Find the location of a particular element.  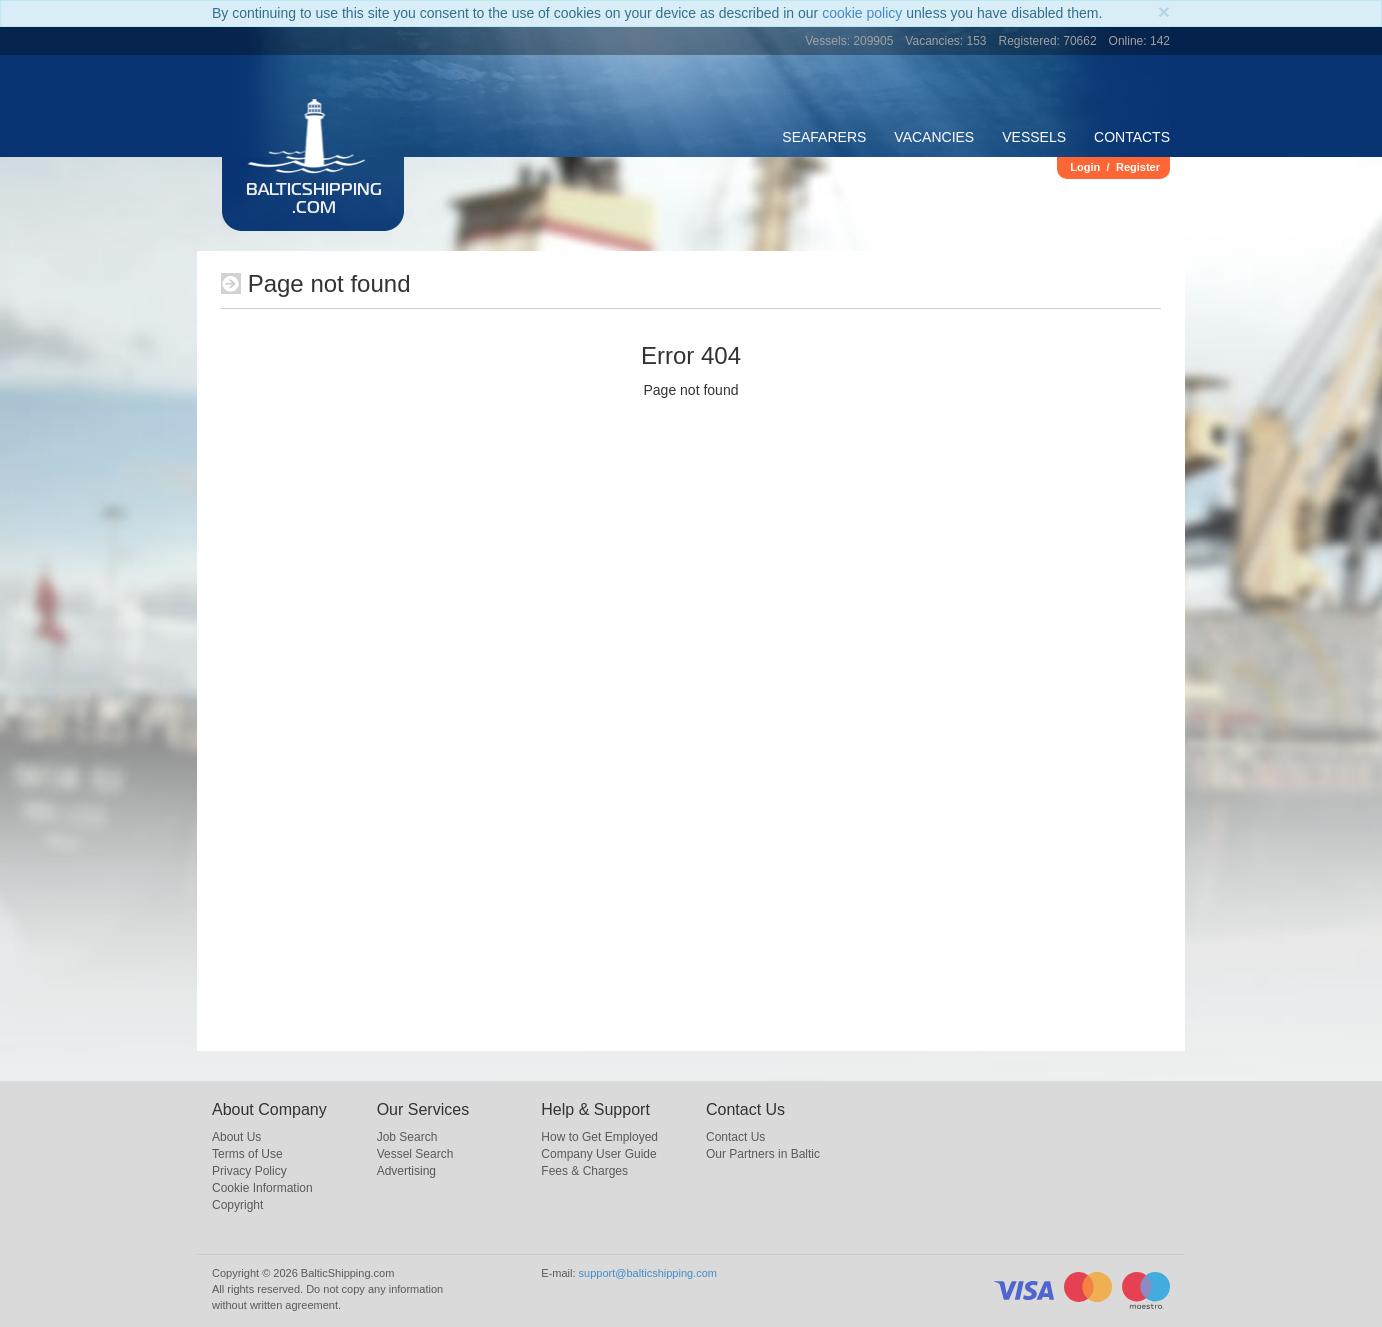

Register is located at coordinates (1138, 167).